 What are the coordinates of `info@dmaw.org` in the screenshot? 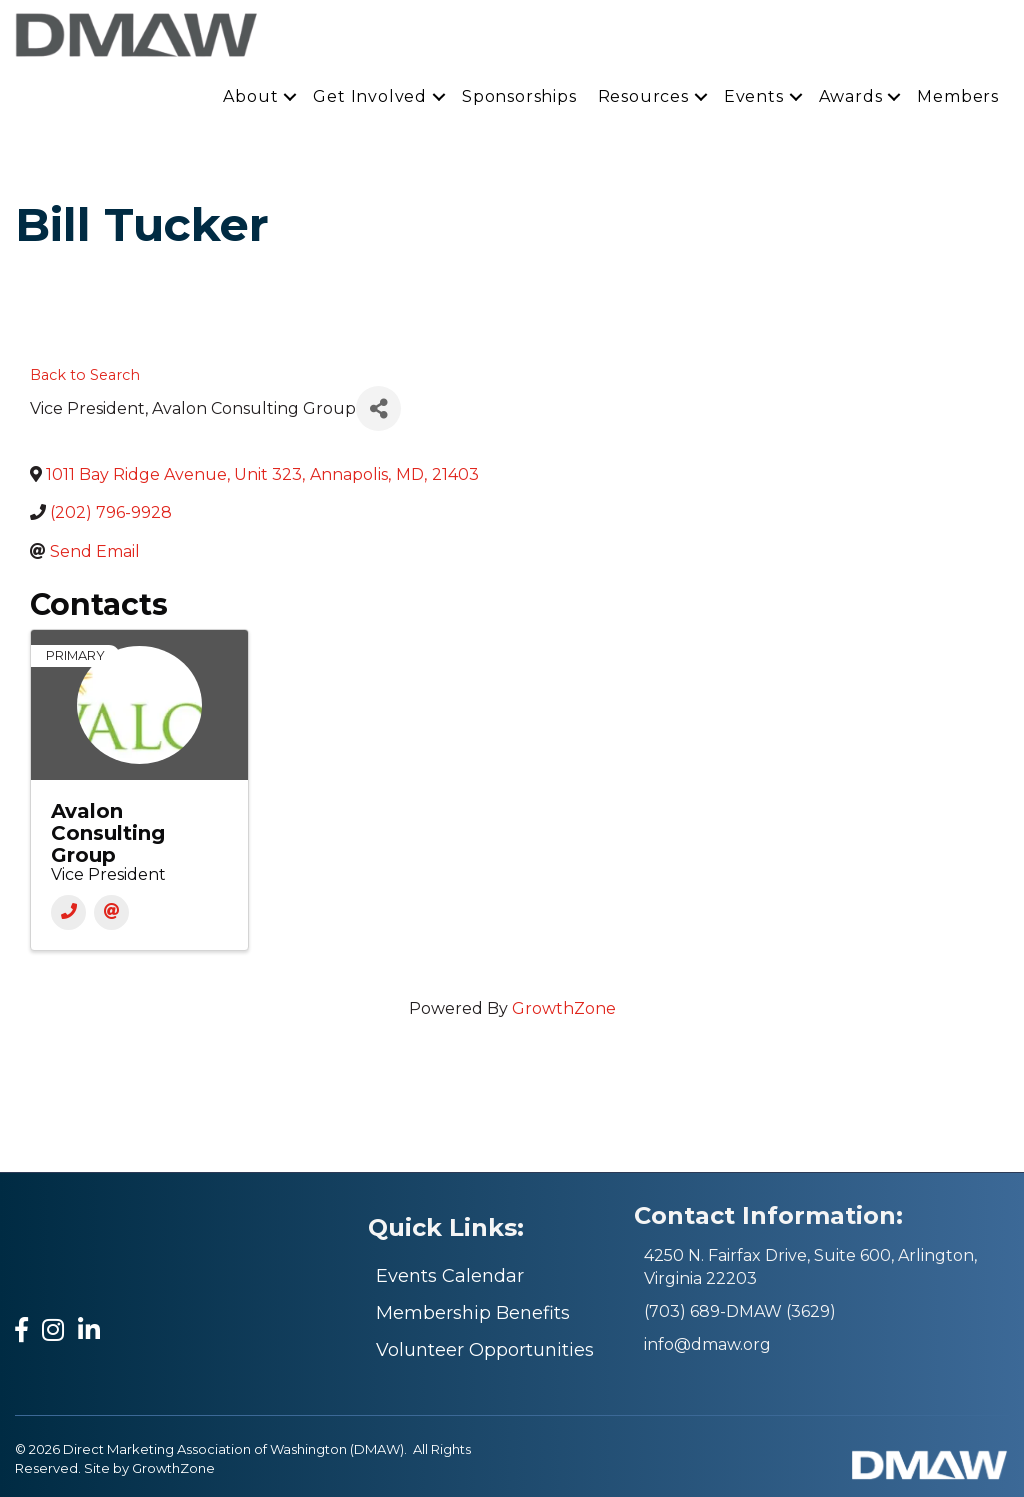 It's located at (707, 1344).